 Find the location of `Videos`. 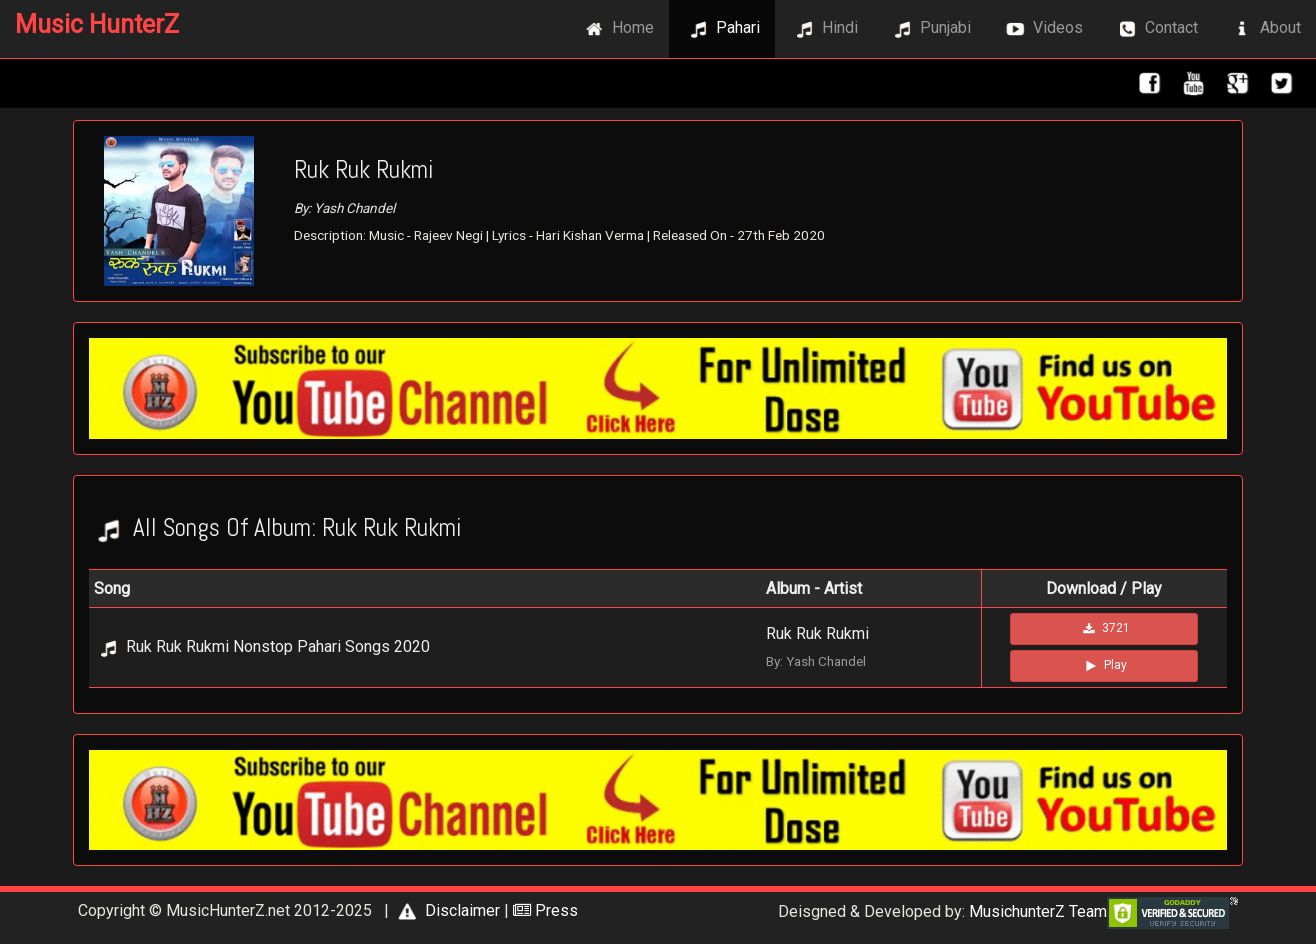

Videos is located at coordinates (1042, 29).